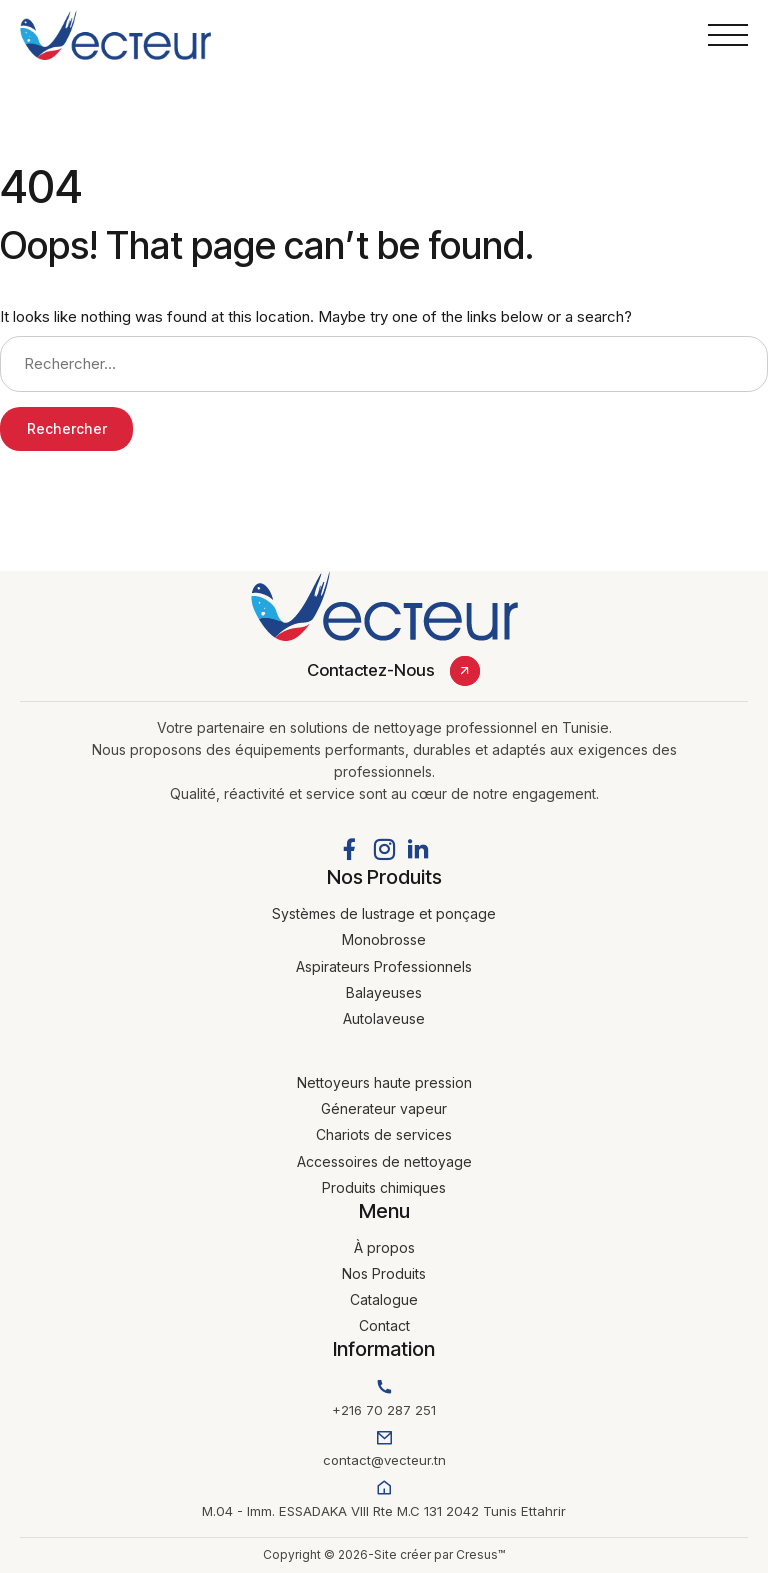 This screenshot has height=1573, width=768. I want to click on Génerateur vapeur, so click(384, 1108).